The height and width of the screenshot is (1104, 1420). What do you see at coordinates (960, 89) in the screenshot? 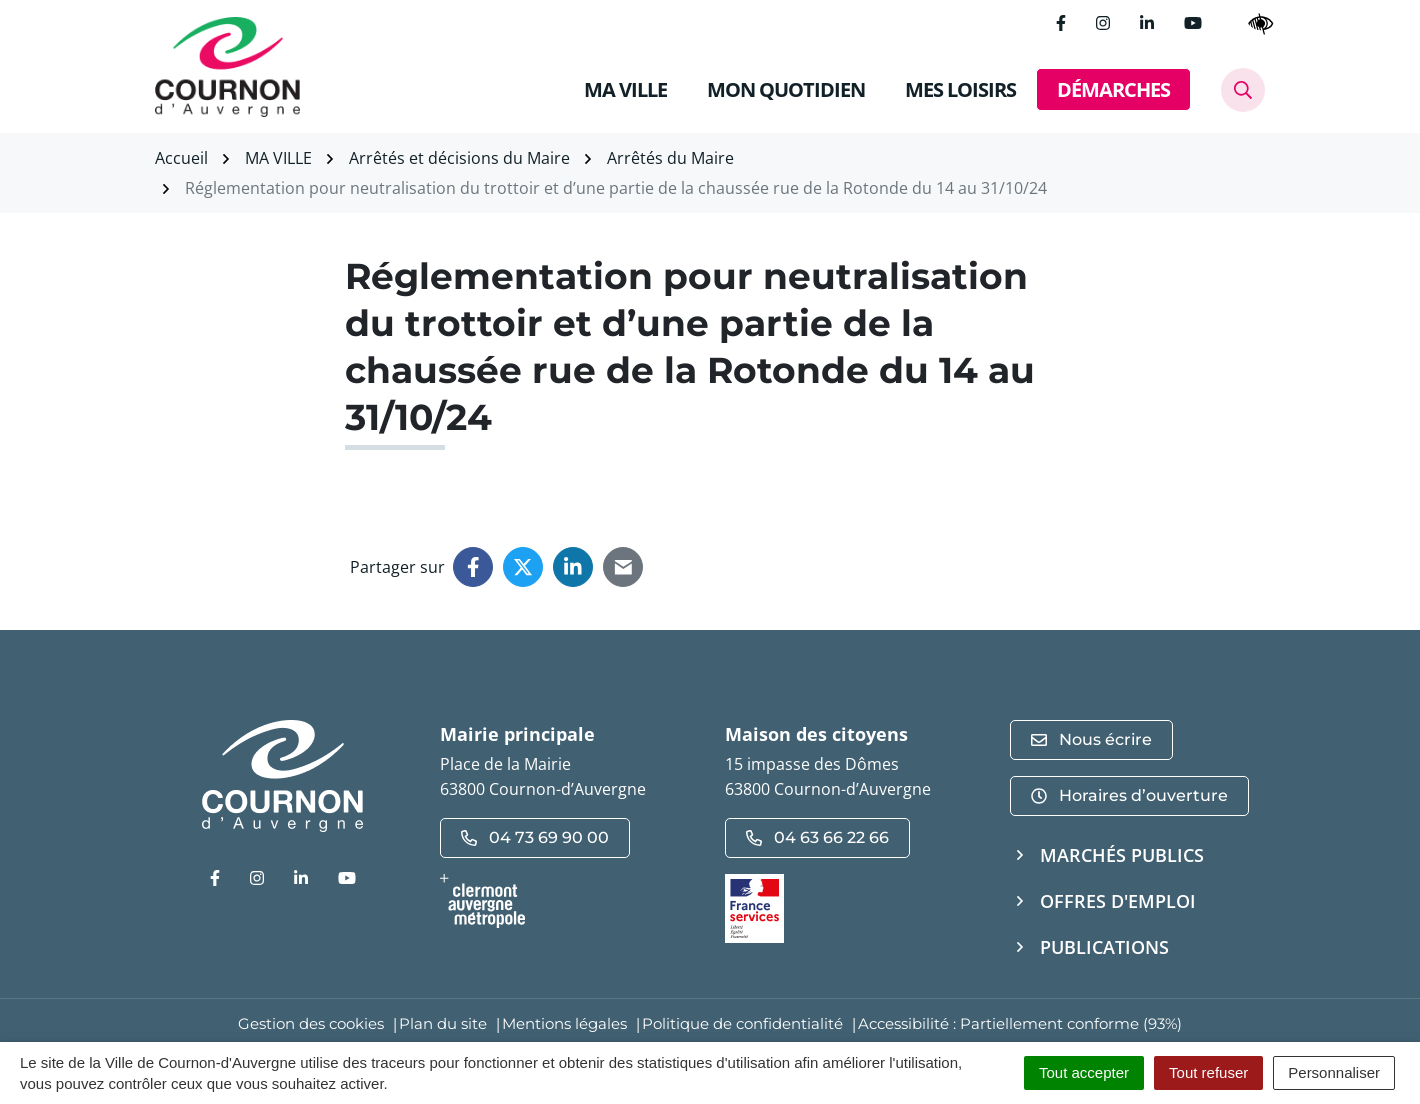
I see `MES LOISIRS` at bounding box center [960, 89].